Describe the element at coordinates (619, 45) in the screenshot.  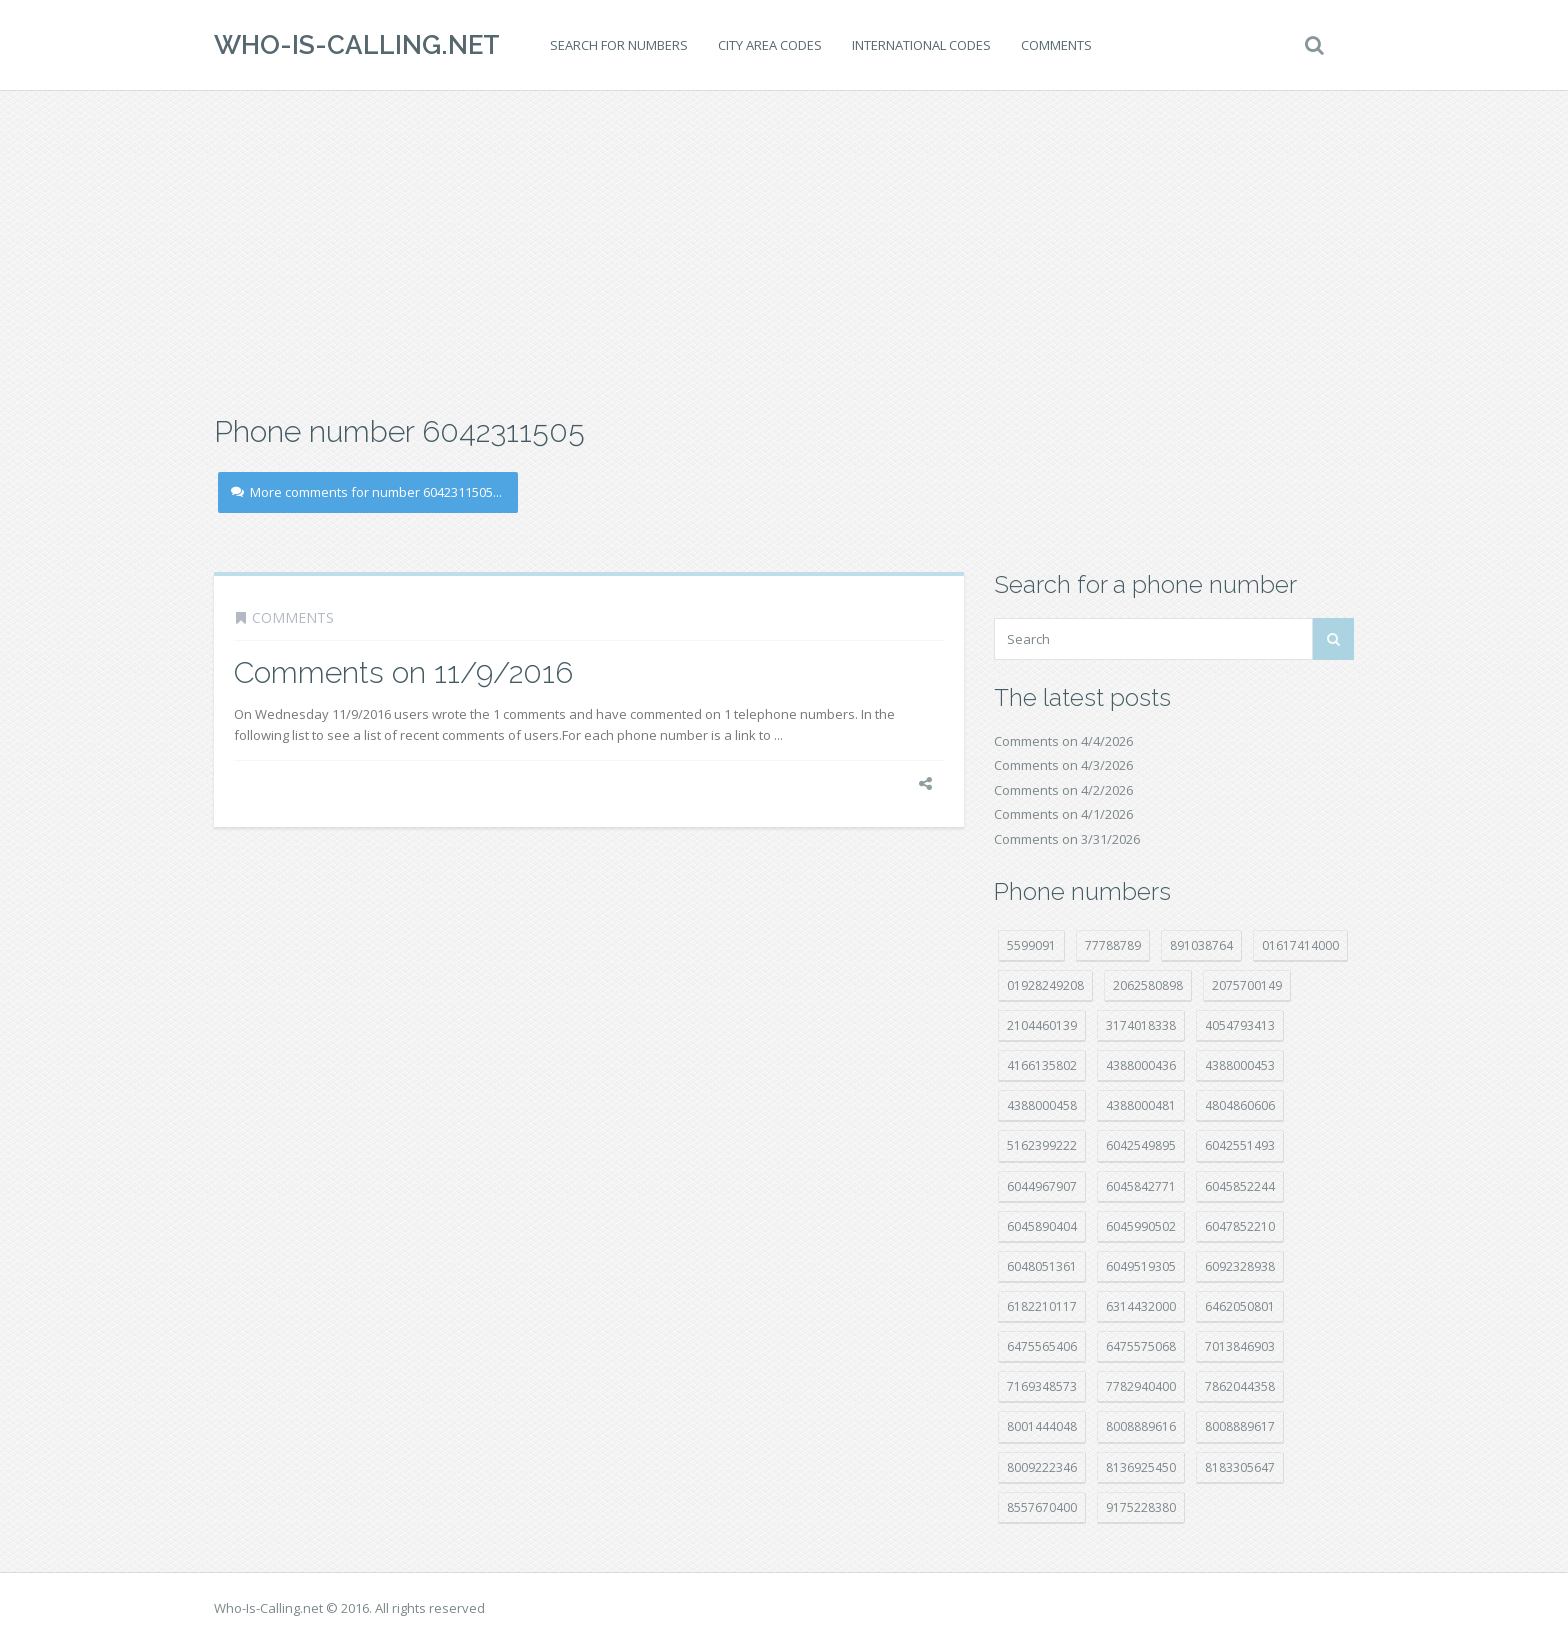
I see `Search for numbers` at that location.